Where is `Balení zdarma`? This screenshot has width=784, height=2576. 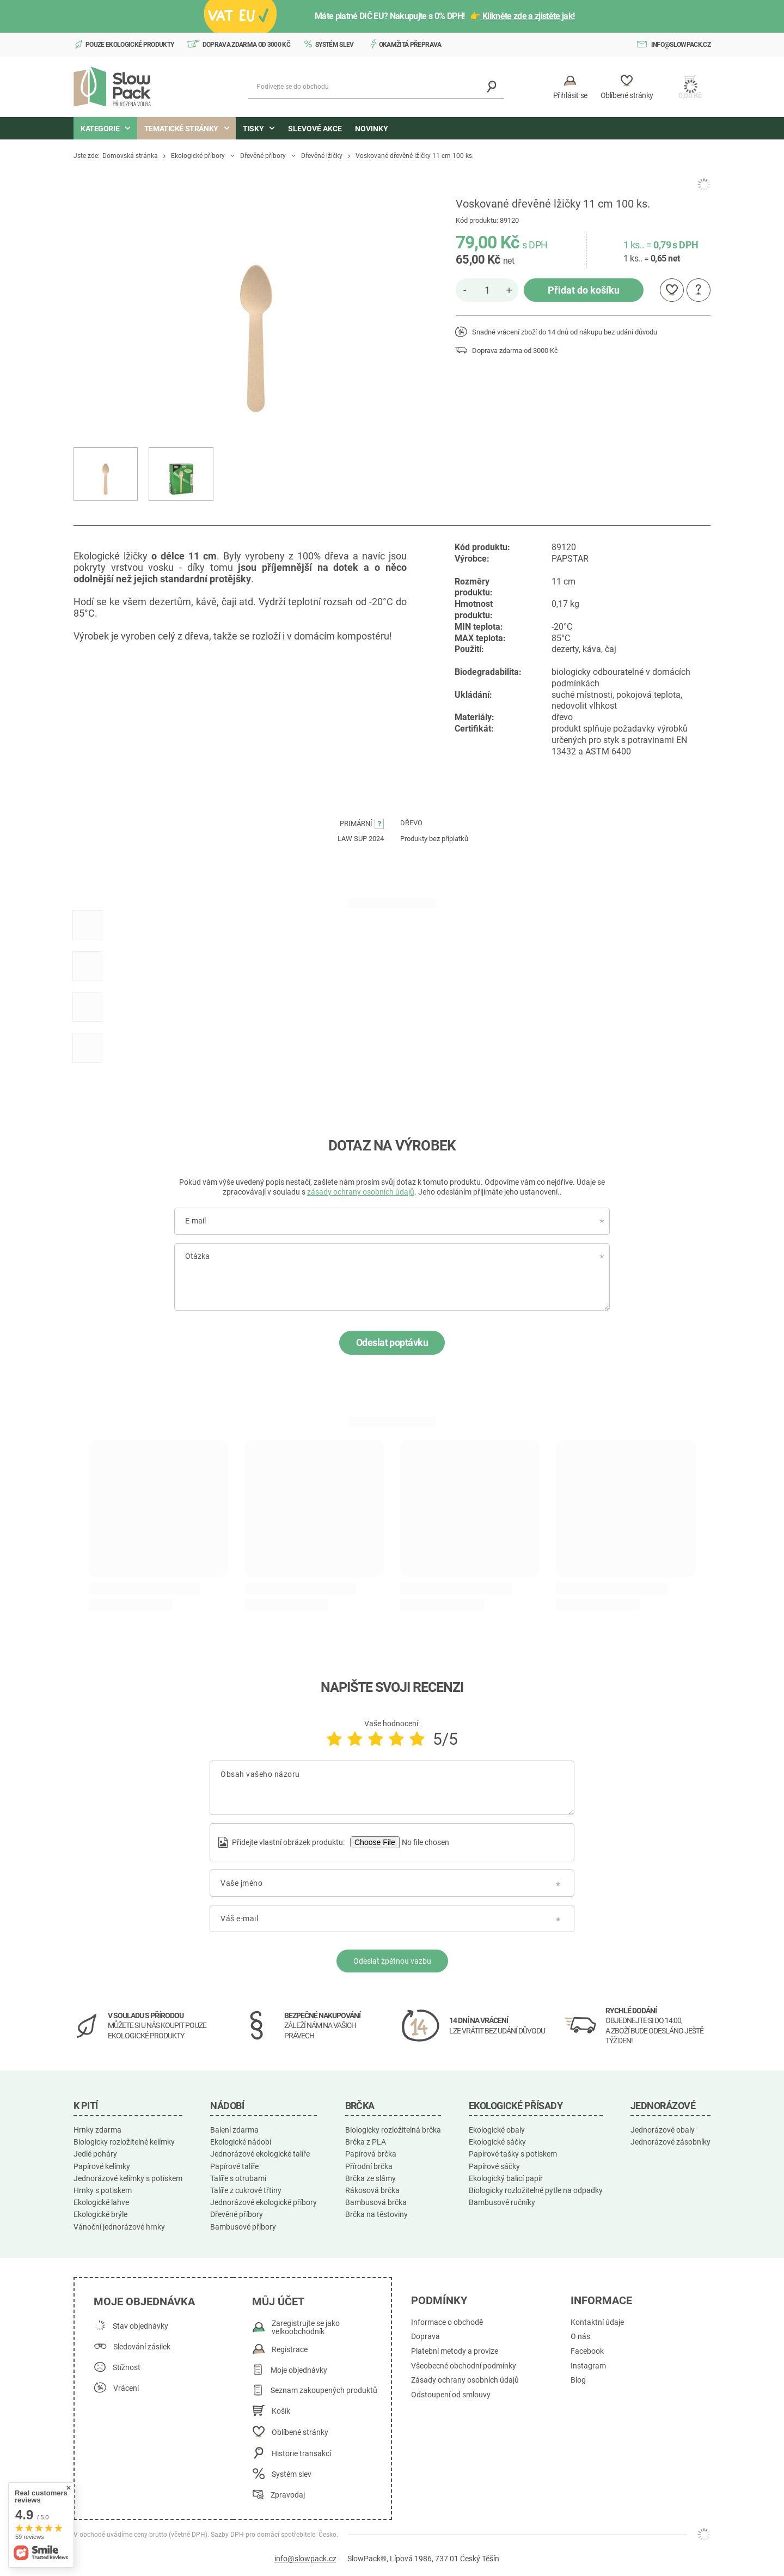
Balení zdarma is located at coordinates (234, 2130).